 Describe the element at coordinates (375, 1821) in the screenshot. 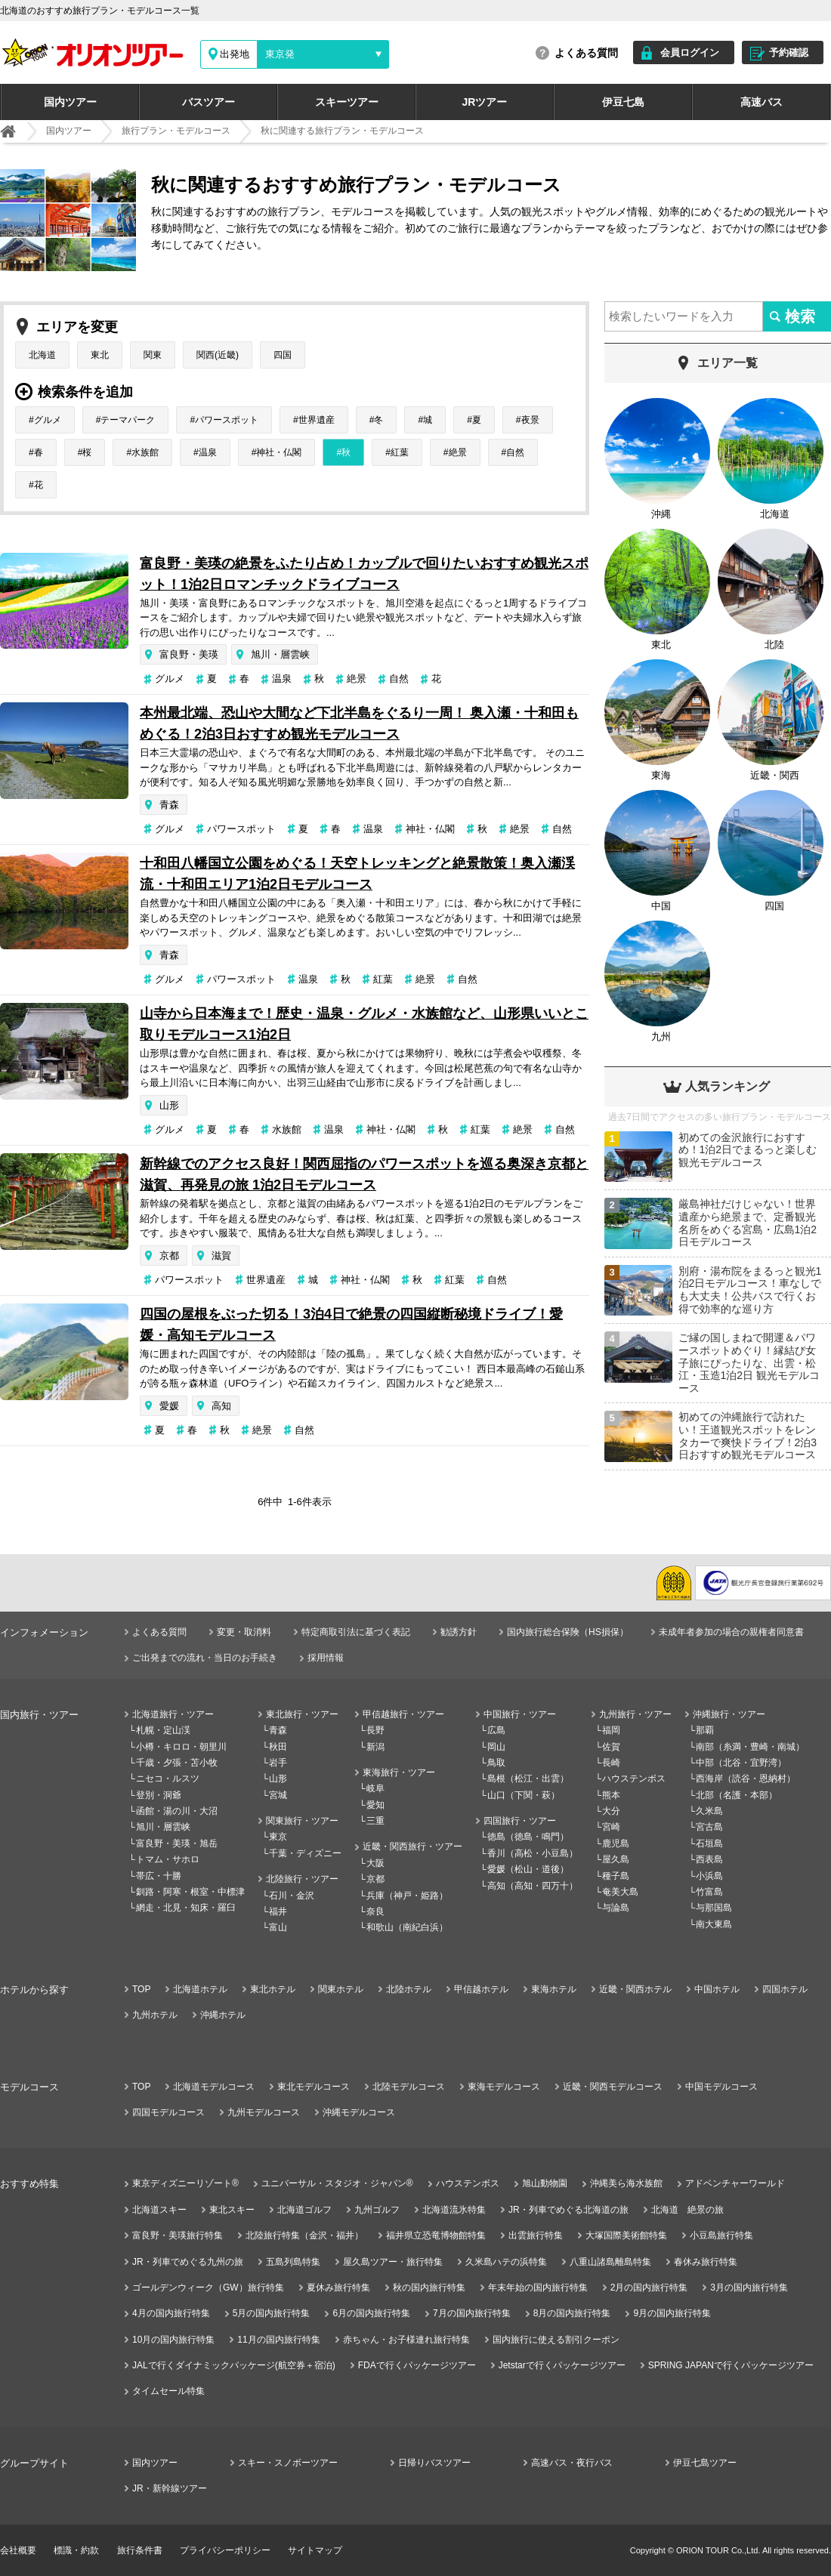

I see `三重` at that location.